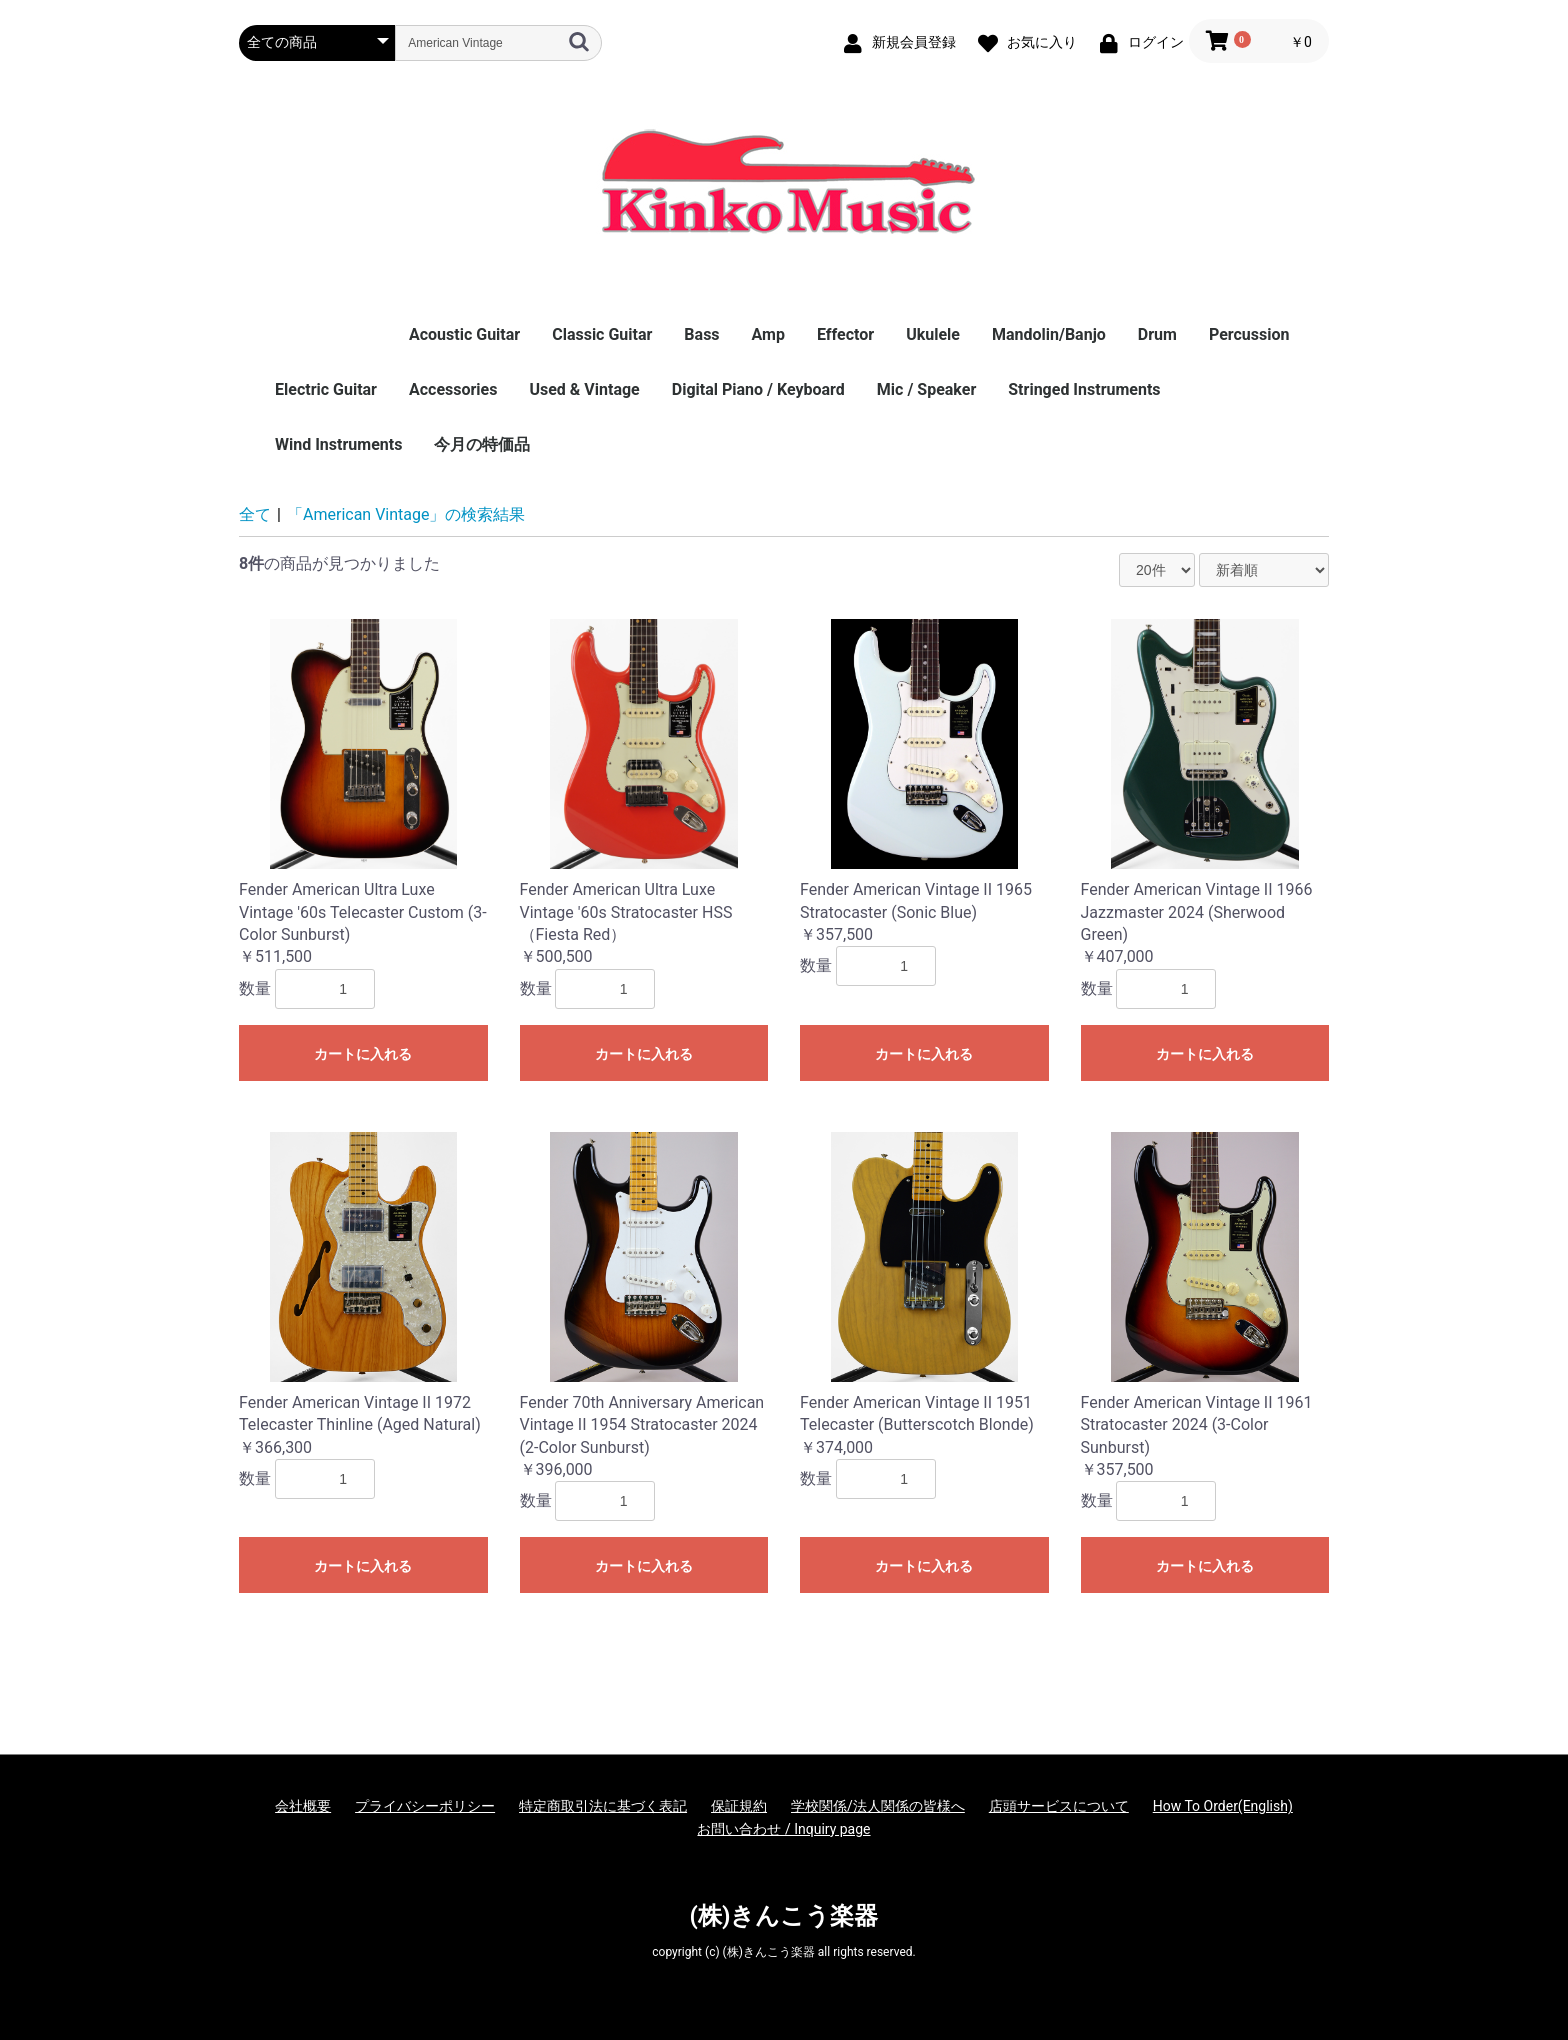  What do you see at coordinates (784, 1916) in the screenshot?
I see `(株)きんこう楽器` at bounding box center [784, 1916].